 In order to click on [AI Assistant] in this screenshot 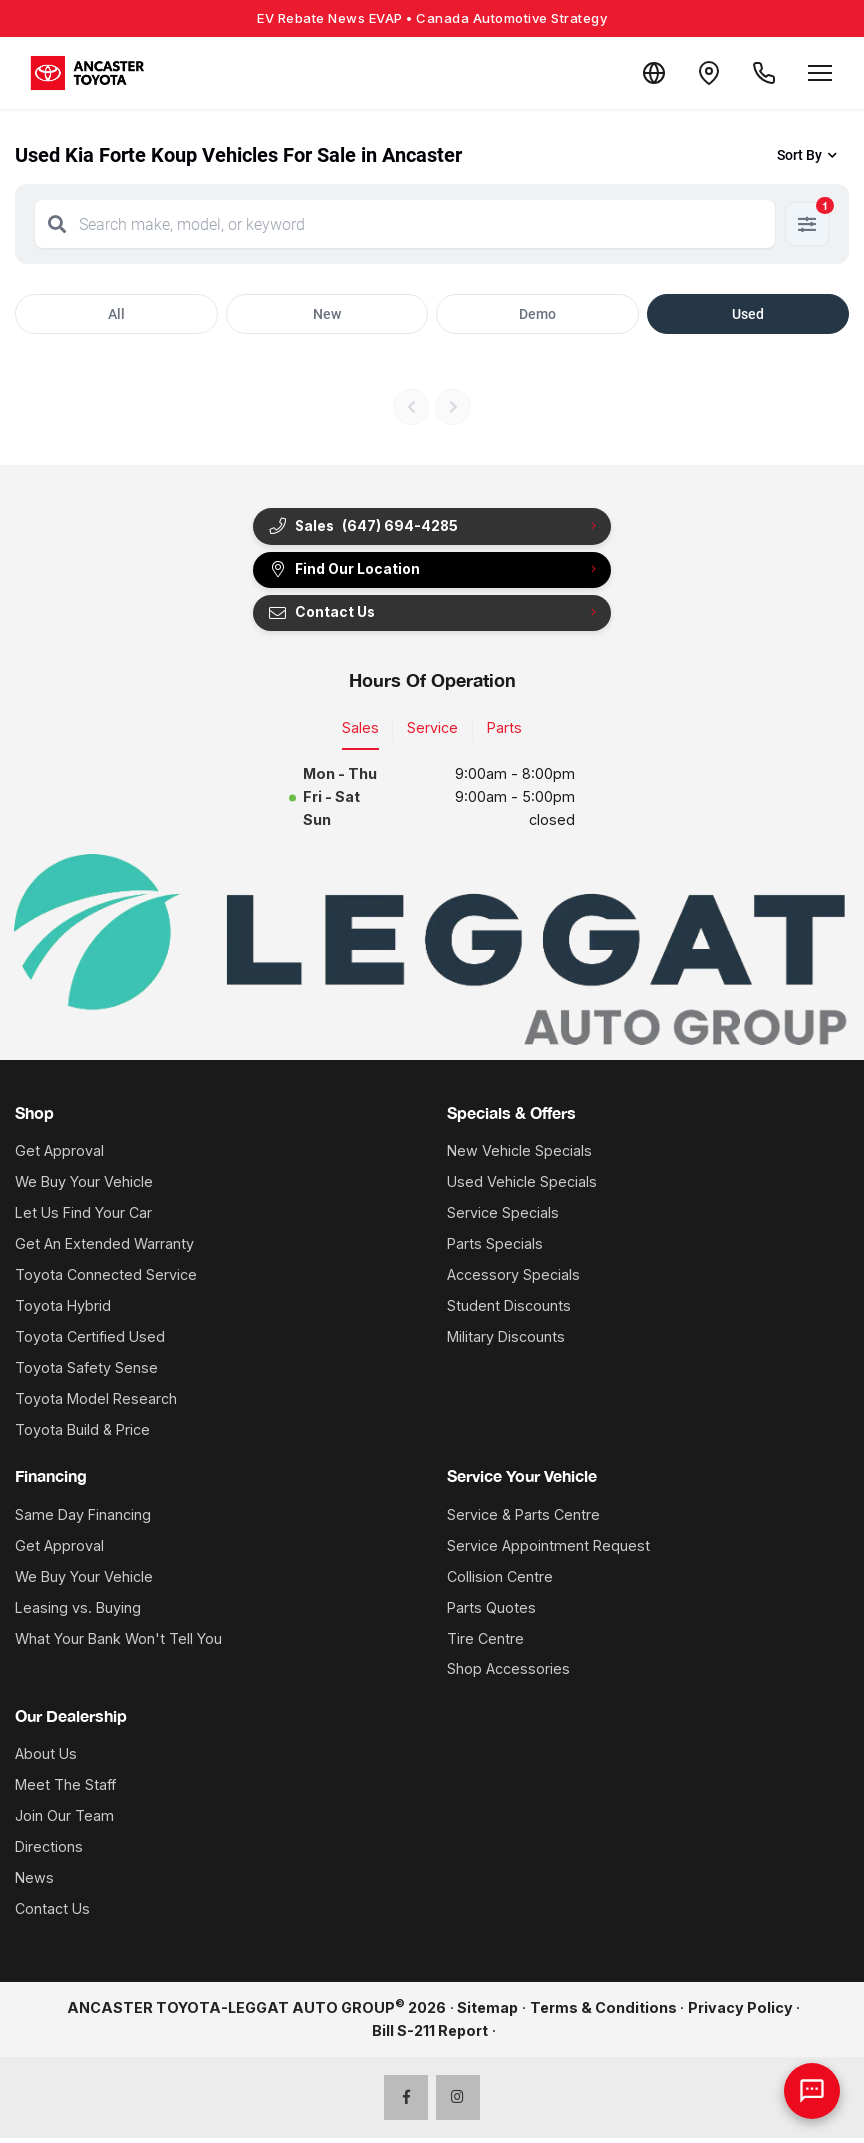, I will do `click(812, 2091)`.